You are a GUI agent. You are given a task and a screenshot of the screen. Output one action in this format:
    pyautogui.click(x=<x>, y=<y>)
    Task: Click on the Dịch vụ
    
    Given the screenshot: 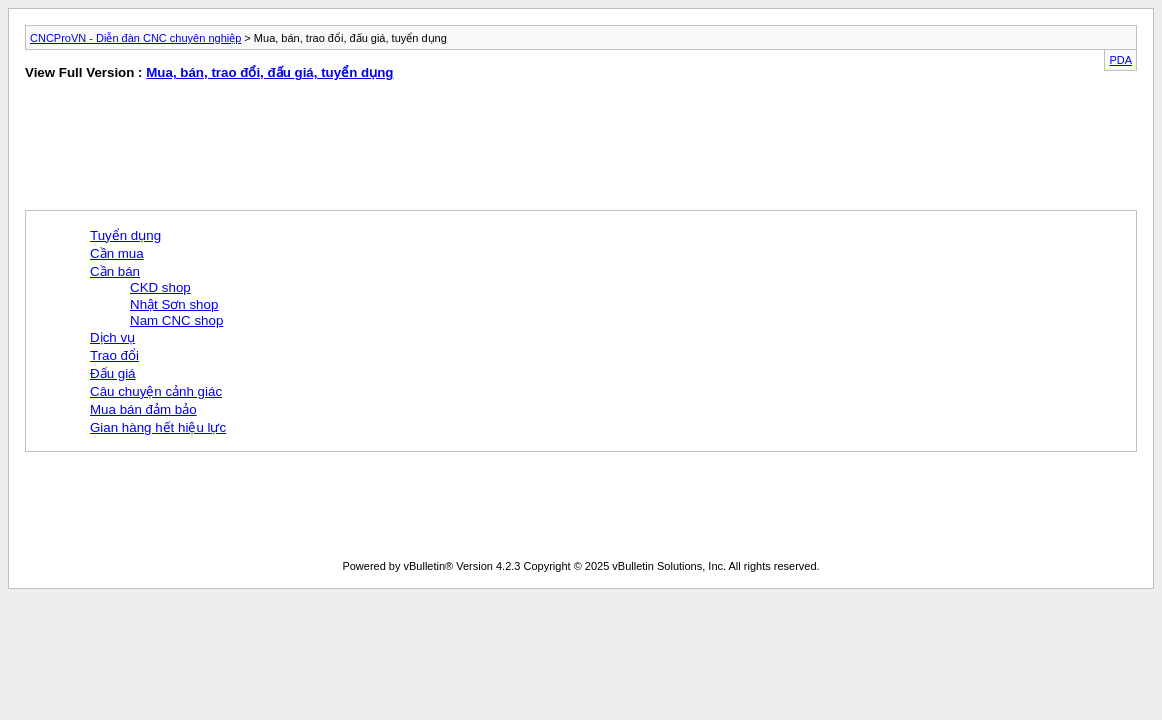 What is the action you would take?
    pyautogui.click(x=112, y=337)
    